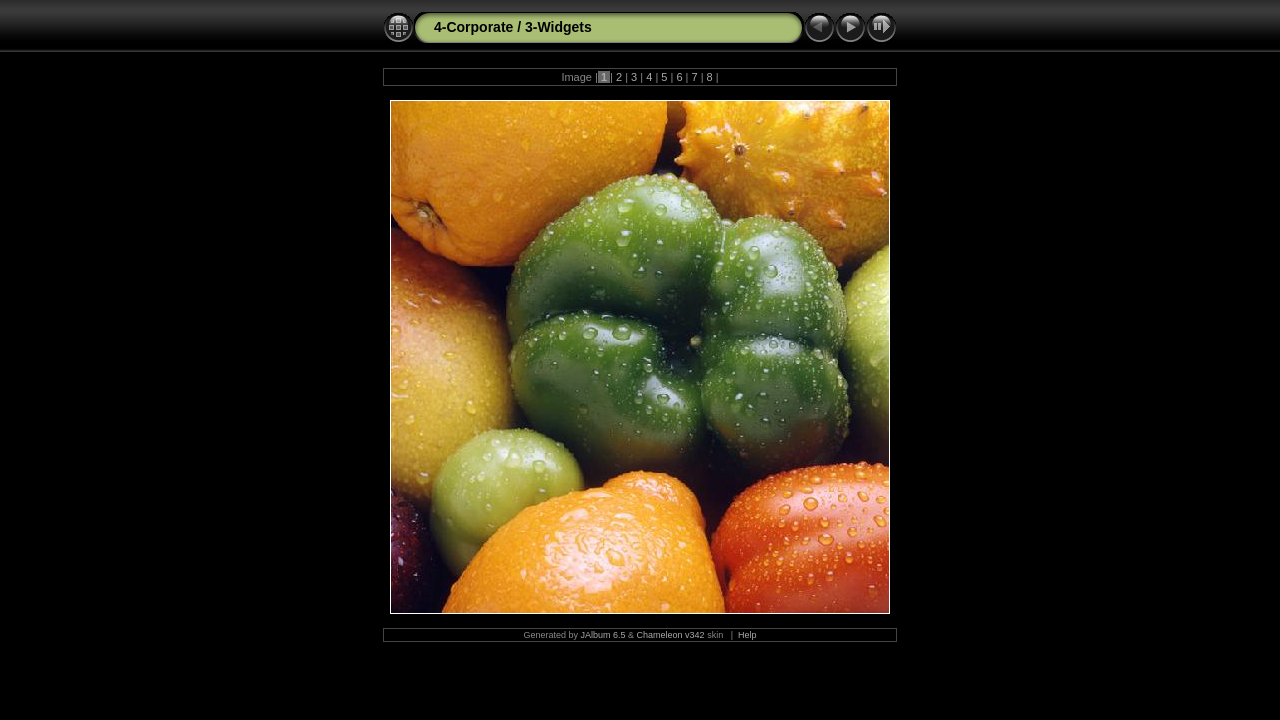  I want to click on Chameleon v342, so click(671, 635).